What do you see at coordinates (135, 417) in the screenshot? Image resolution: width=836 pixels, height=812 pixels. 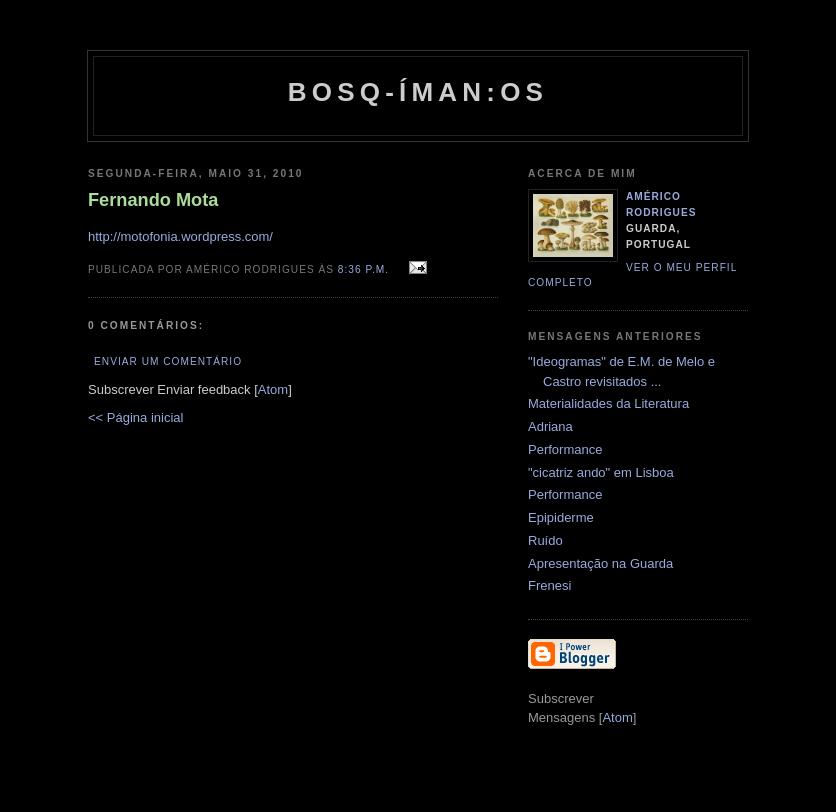 I see `<< Página inicial` at bounding box center [135, 417].